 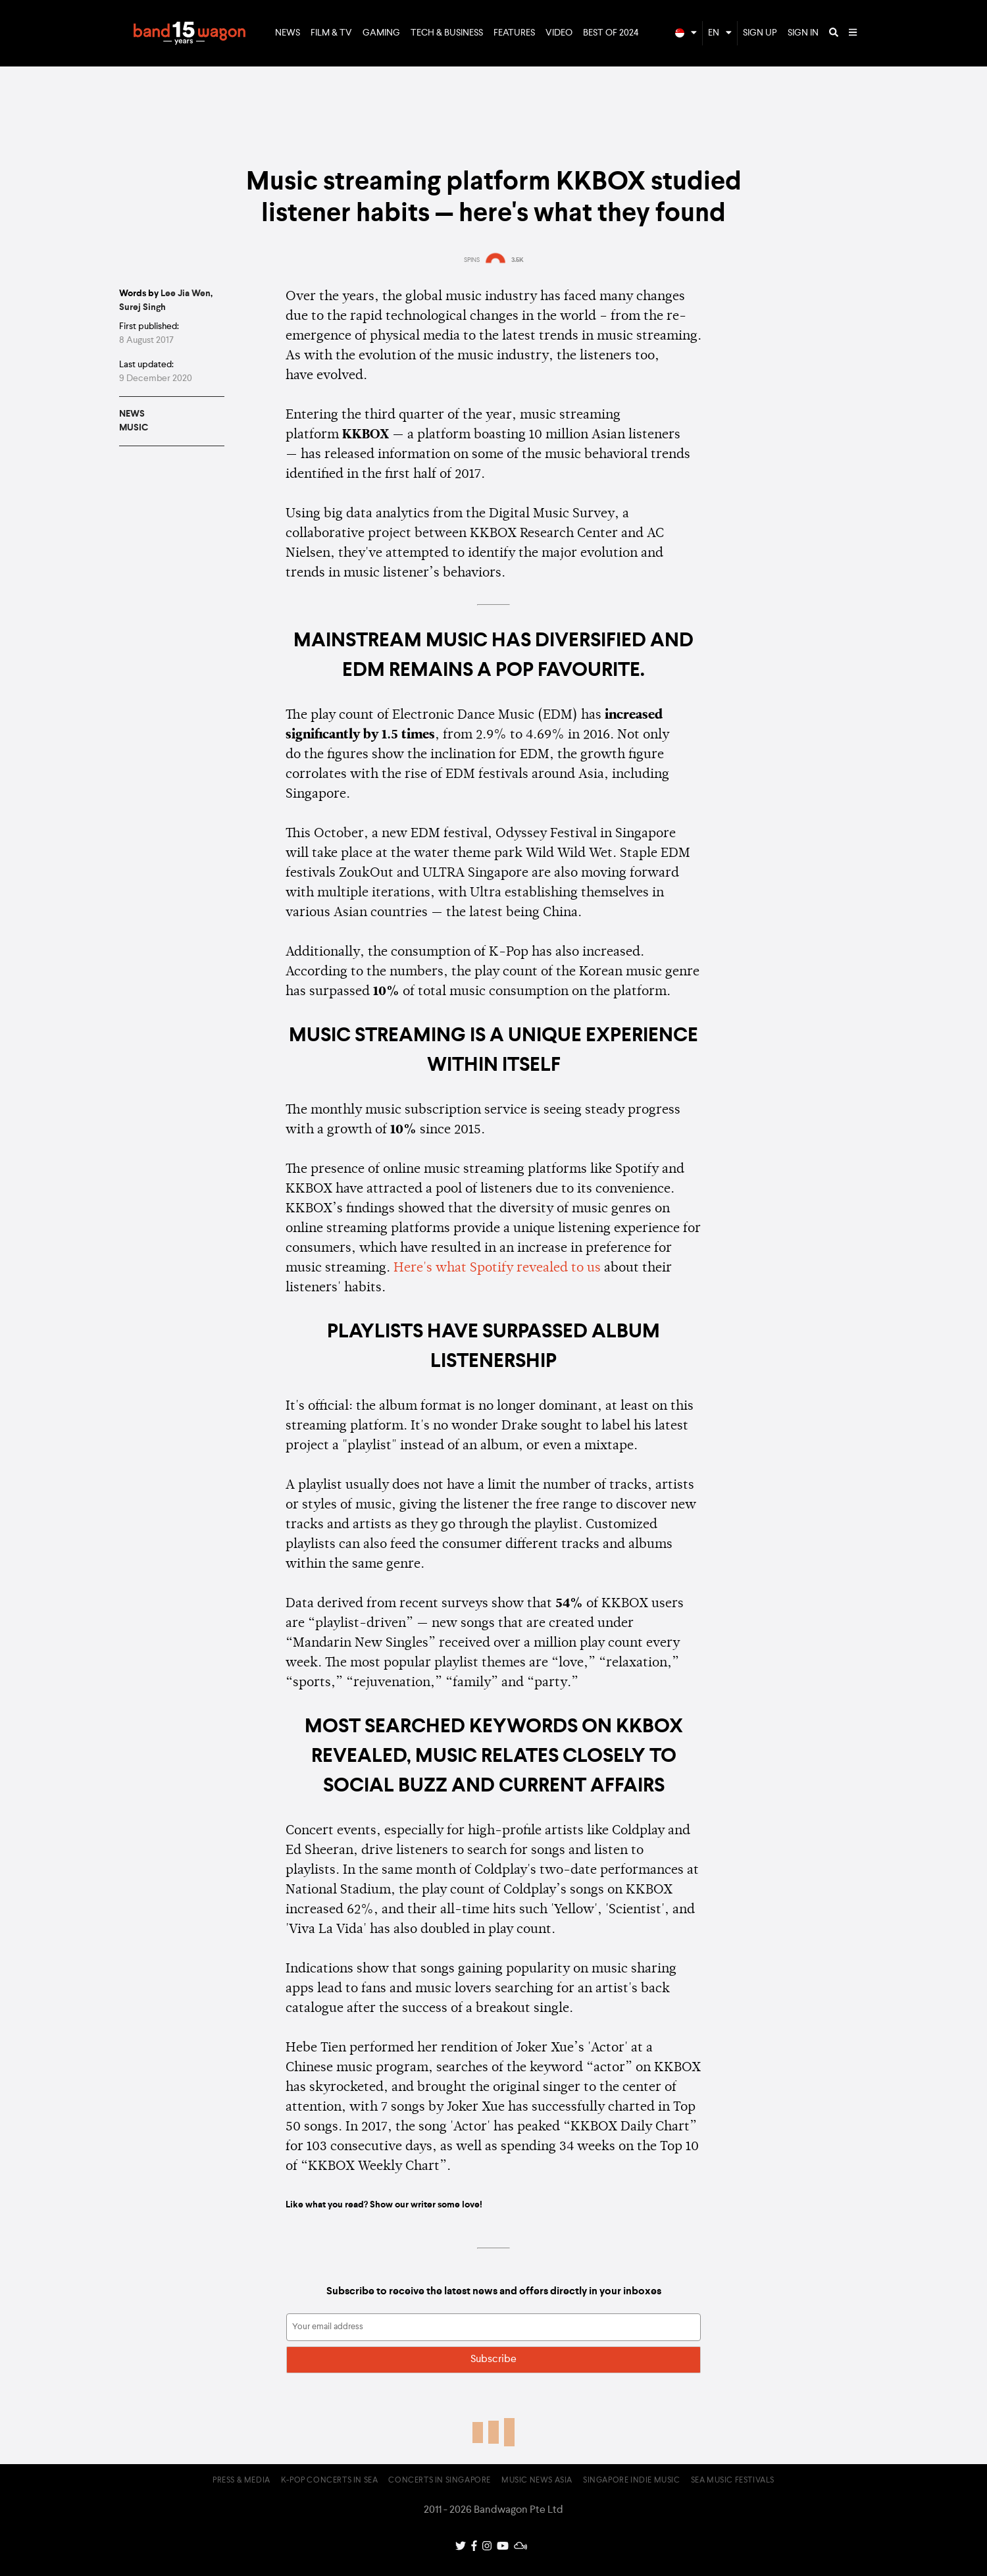 I want to click on News, so click(x=287, y=33).